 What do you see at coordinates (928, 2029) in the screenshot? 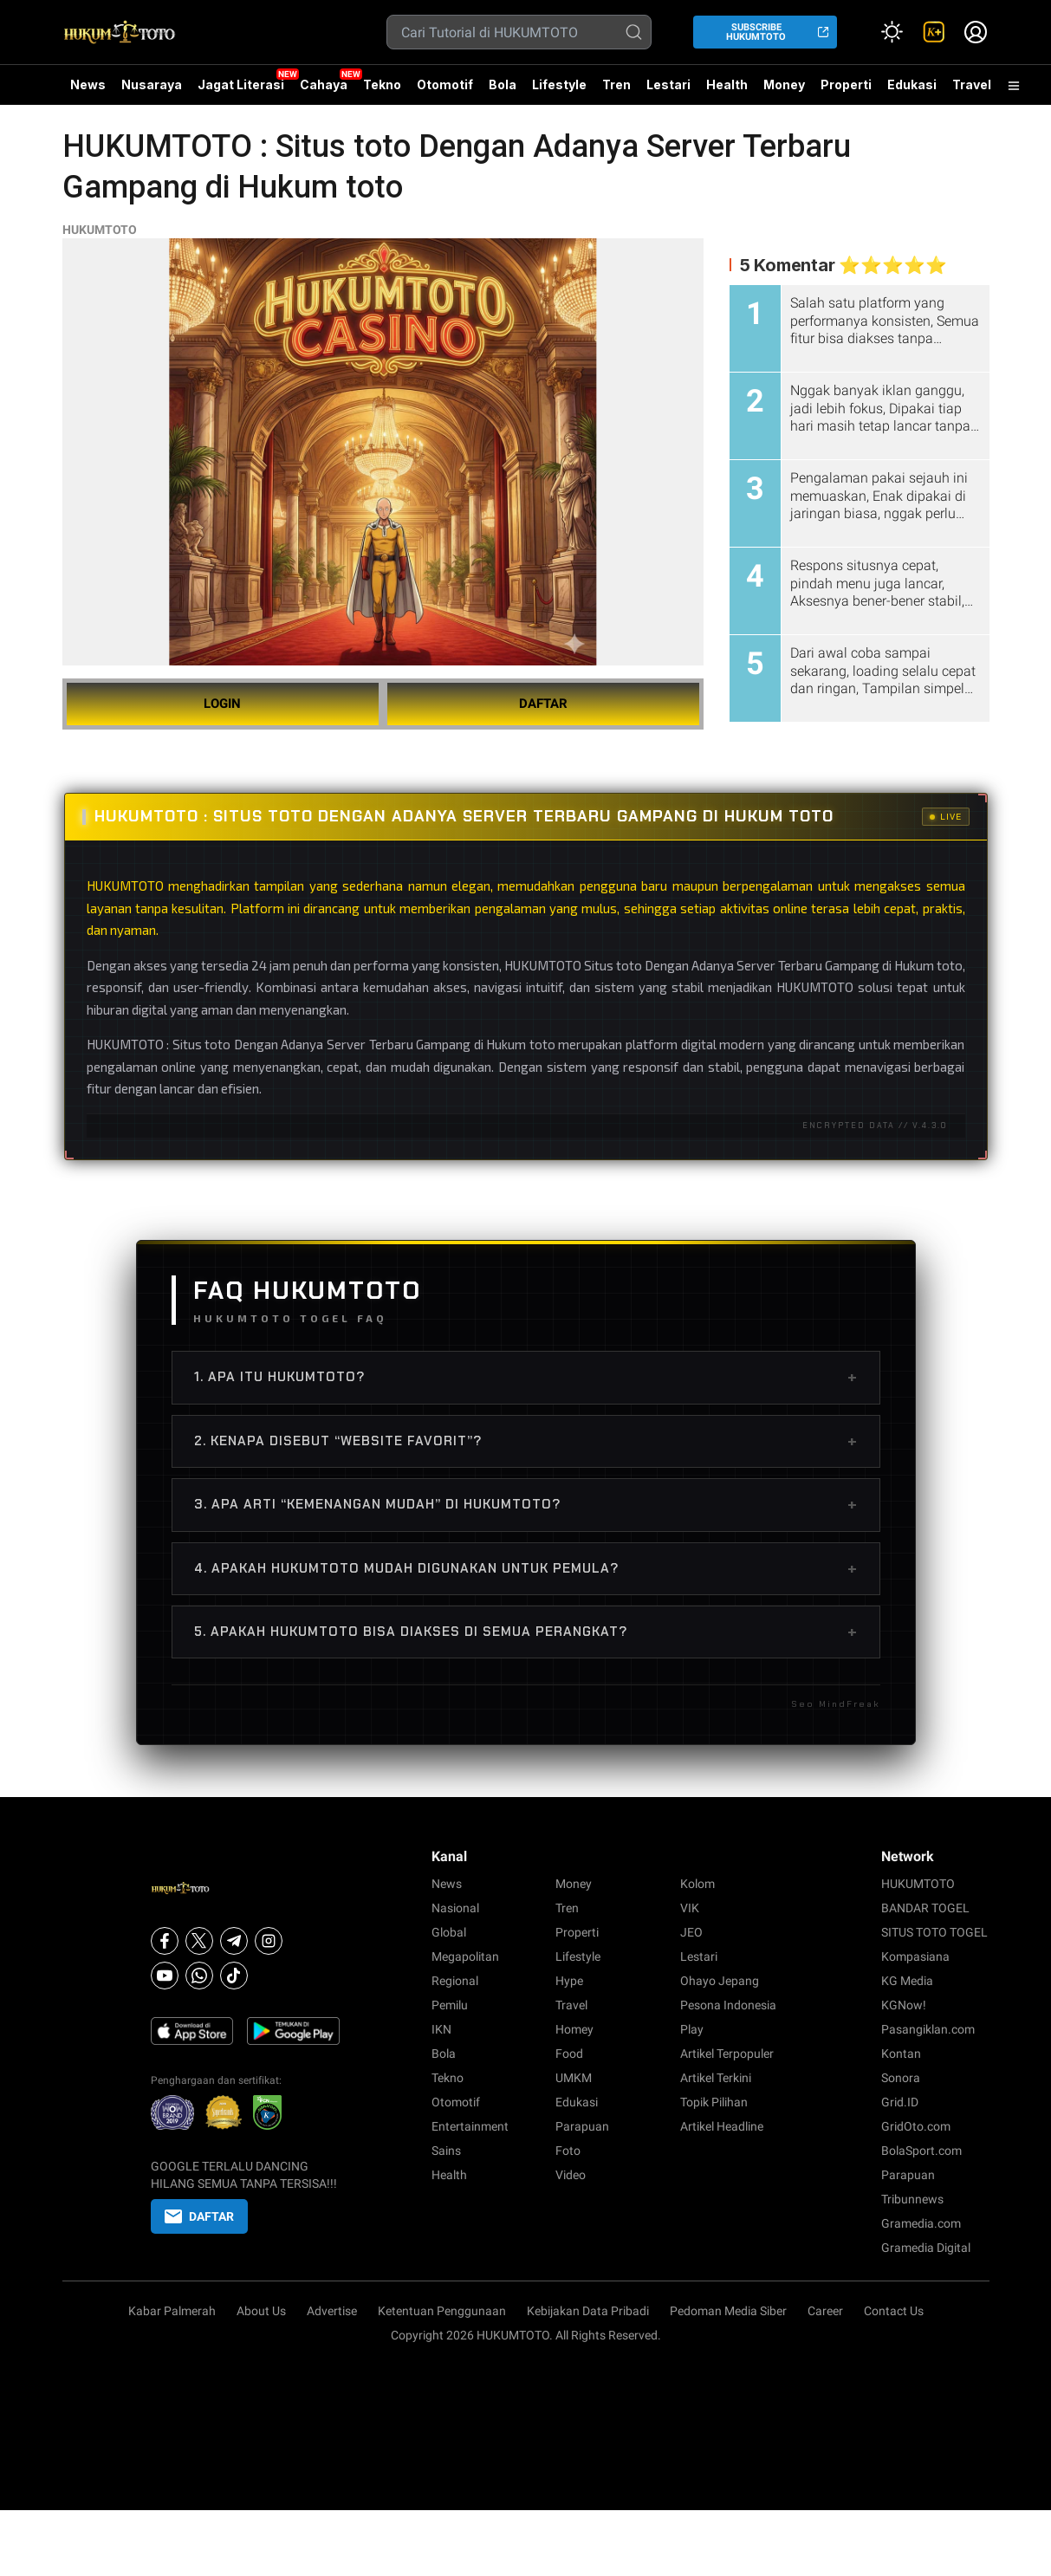
I see `Pasangiklan.com` at bounding box center [928, 2029].